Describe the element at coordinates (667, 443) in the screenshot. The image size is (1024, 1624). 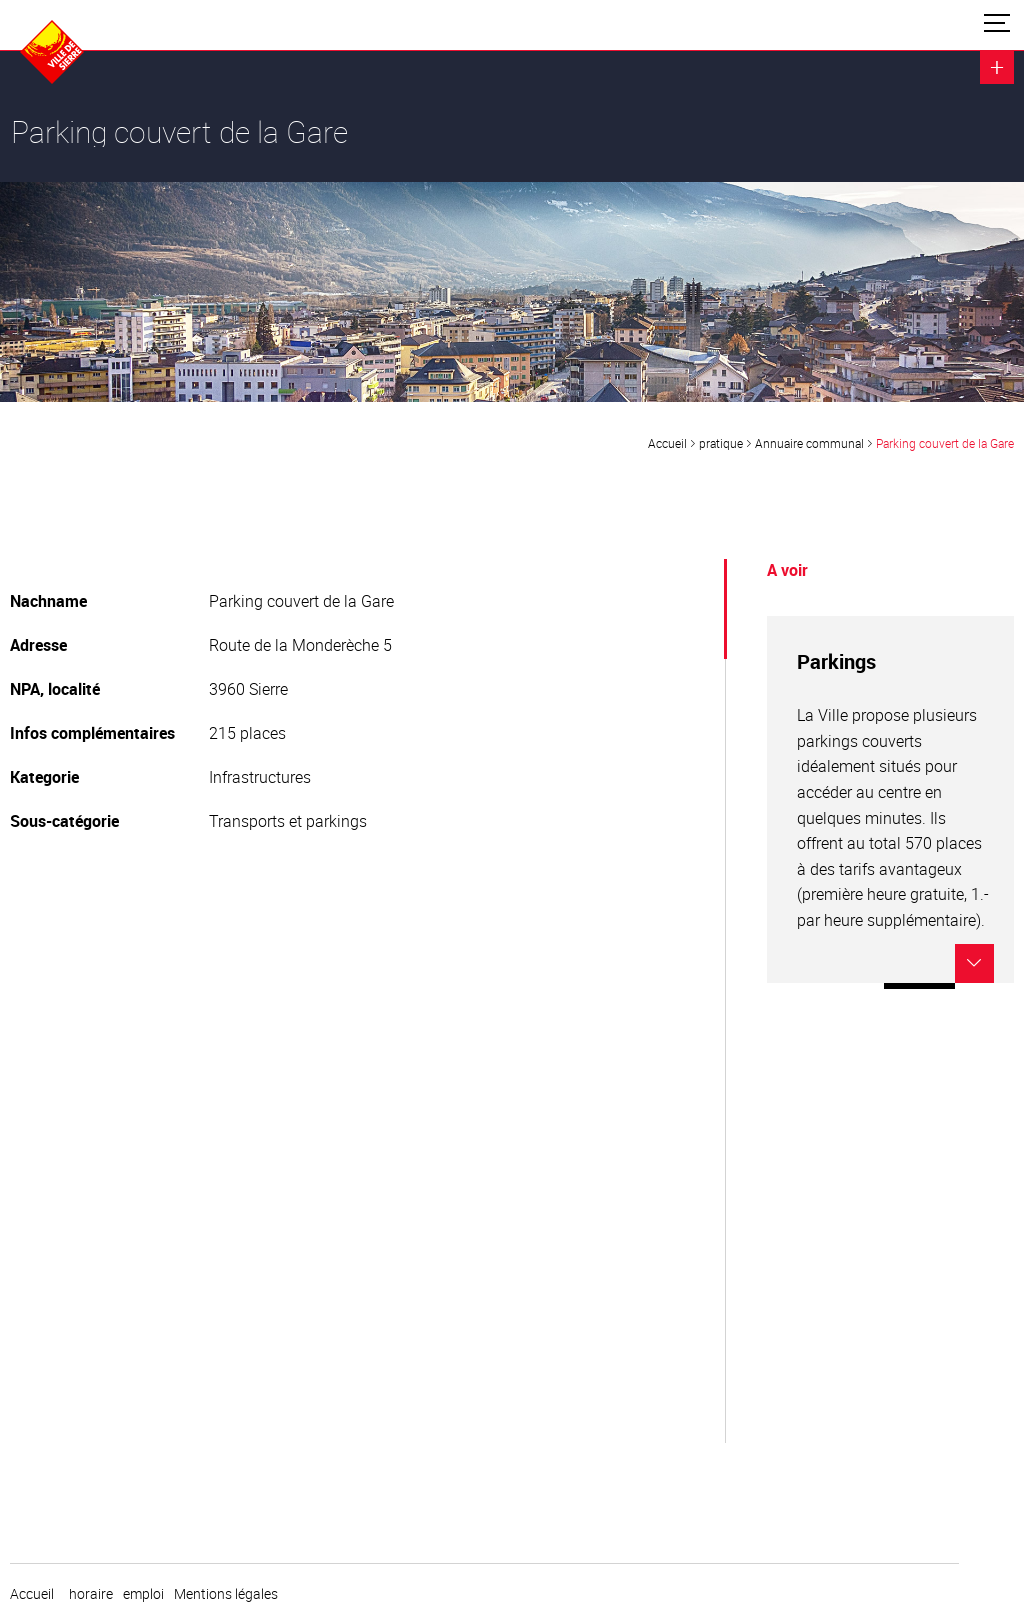
I see `Accueil` at that location.